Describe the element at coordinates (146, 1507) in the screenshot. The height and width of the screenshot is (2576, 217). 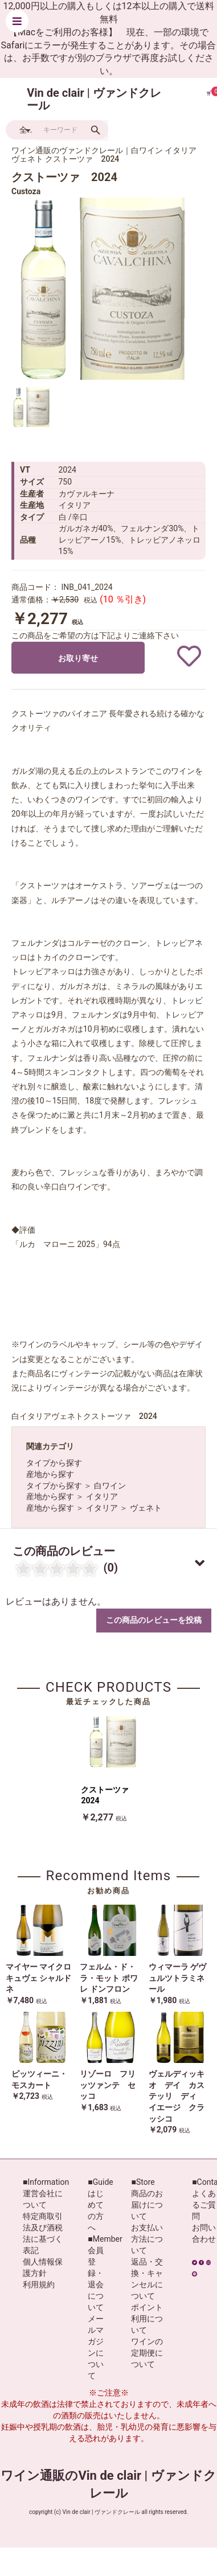
I see `ヴェネト` at that location.